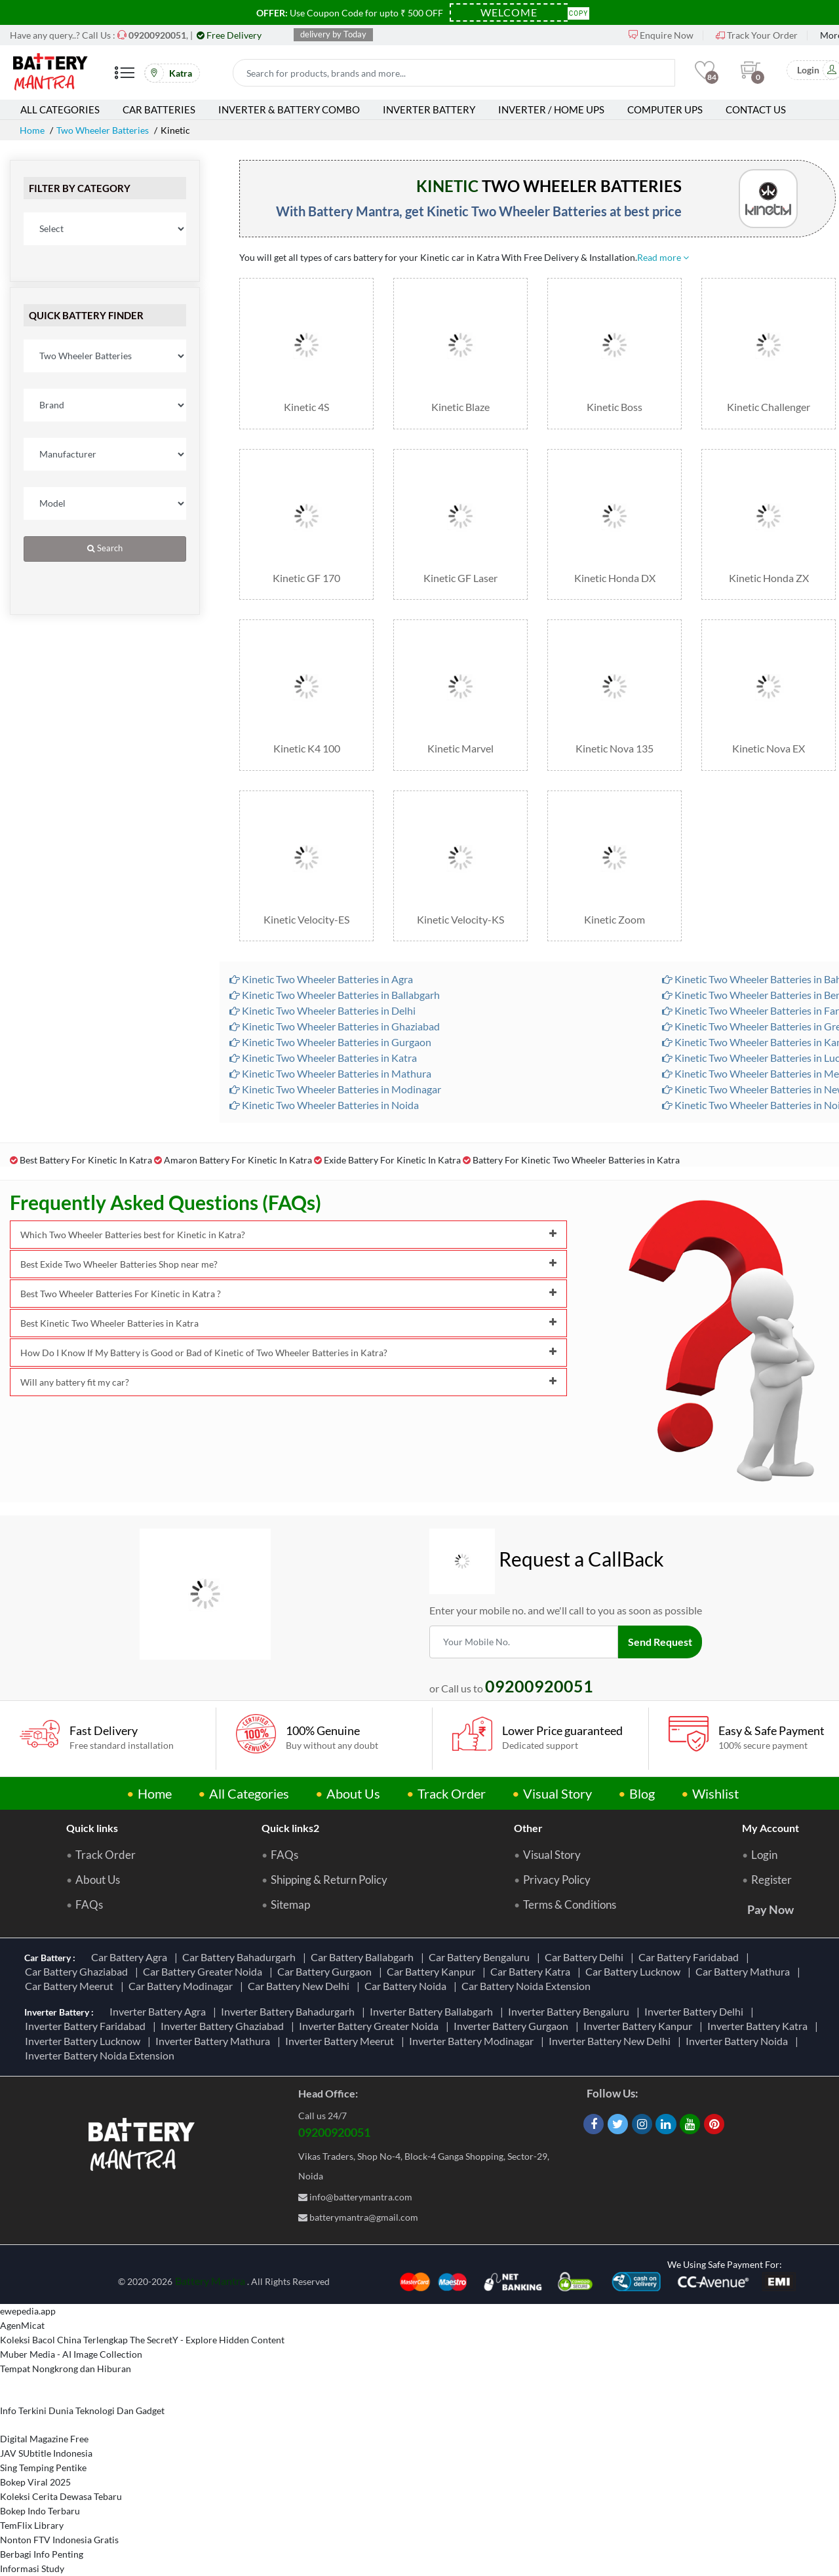  I want to click on Kinetic Two Wheeler Batteries in Katra, so click(323, 1057).